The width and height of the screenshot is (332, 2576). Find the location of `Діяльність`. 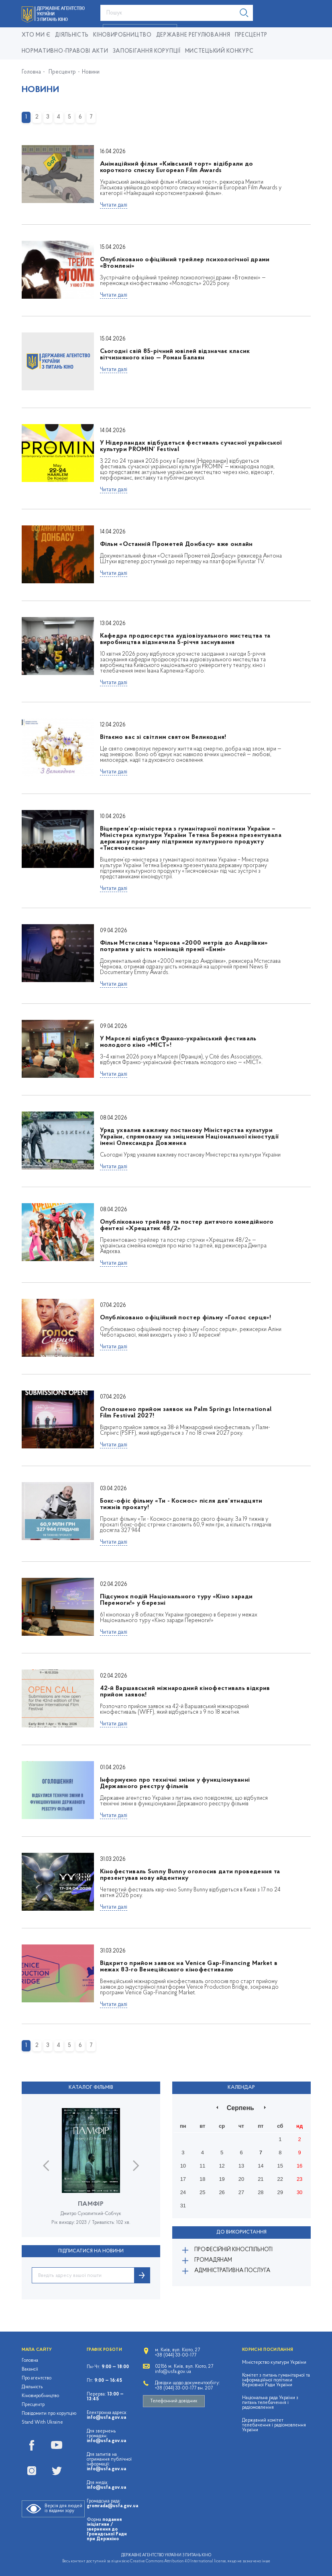

Діяльність is located at coordinates (72, 35).